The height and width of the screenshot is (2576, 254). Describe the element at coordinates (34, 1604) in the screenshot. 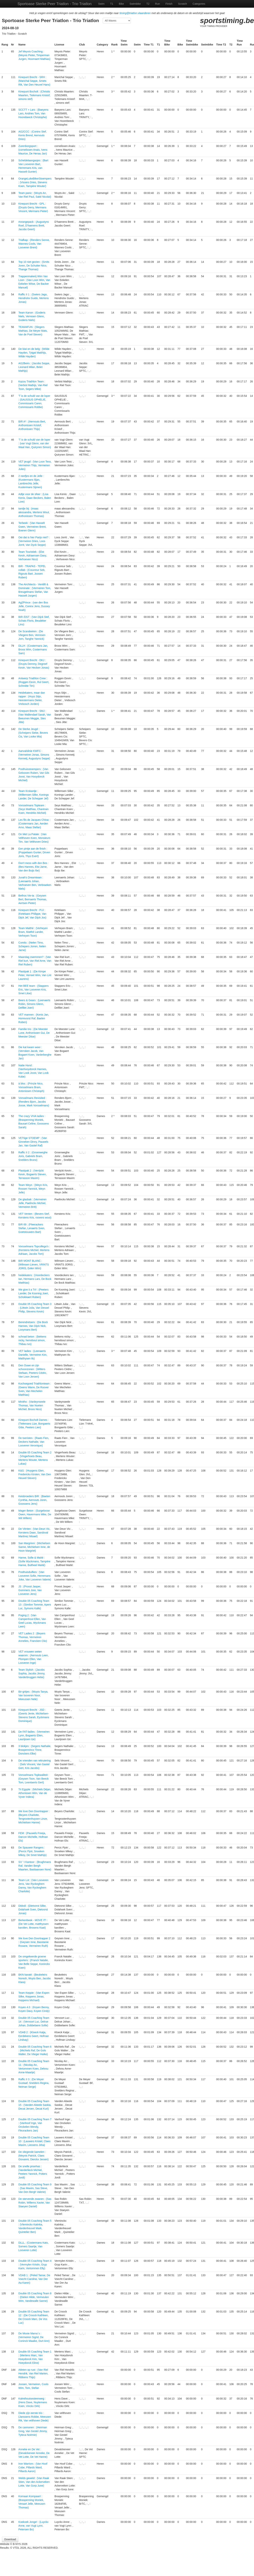

I see `Double 05 Coaching Team 13 : (Similon Tommie, Apers Luc, Symons Kalle)` at that location.